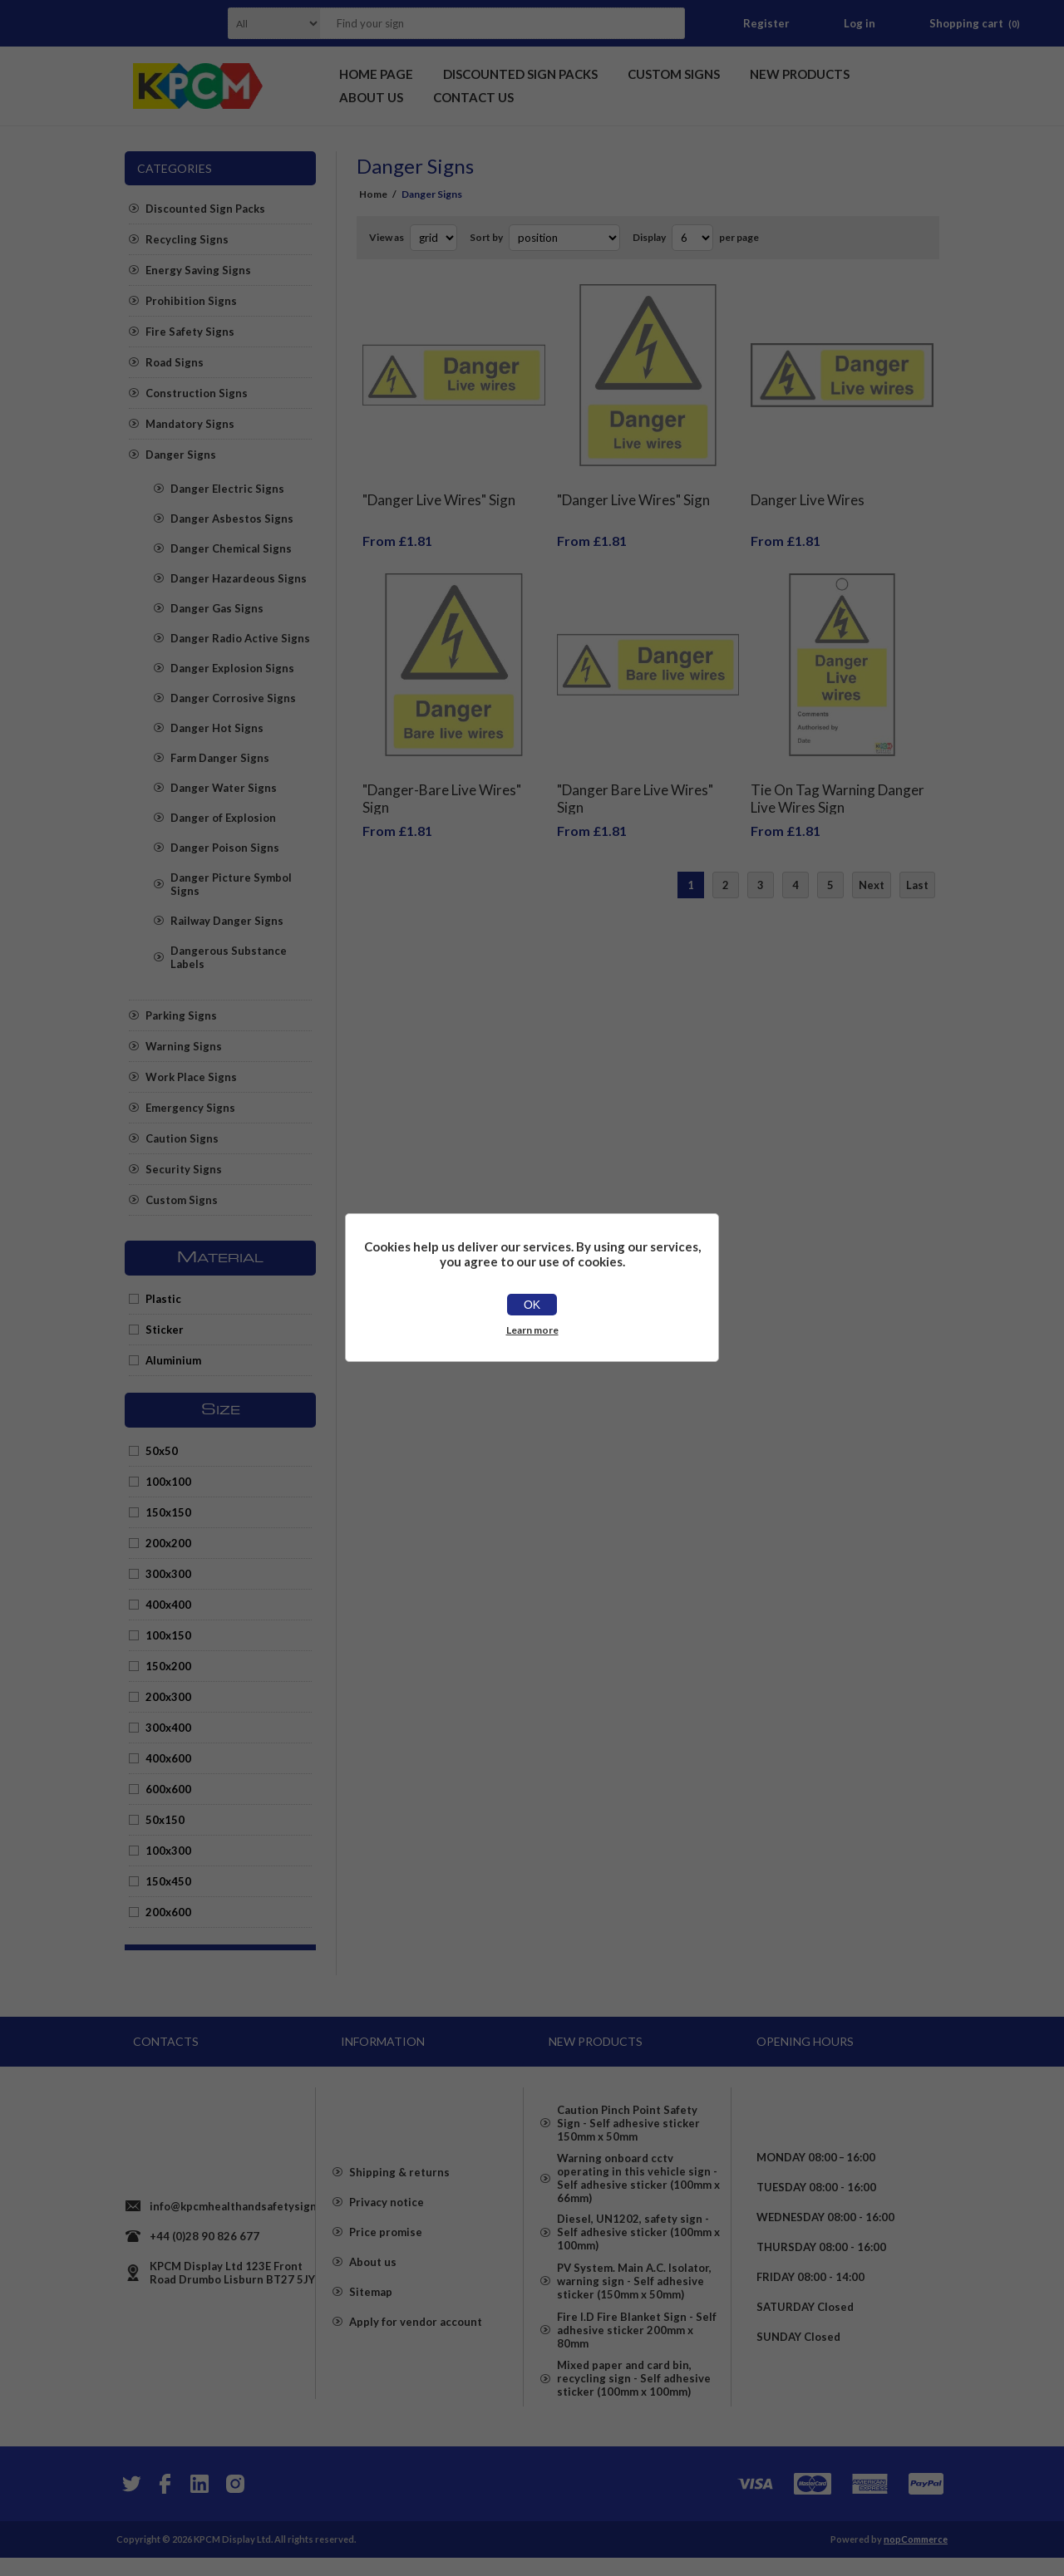  I want to click on Sitemap, so click(370, 2308).